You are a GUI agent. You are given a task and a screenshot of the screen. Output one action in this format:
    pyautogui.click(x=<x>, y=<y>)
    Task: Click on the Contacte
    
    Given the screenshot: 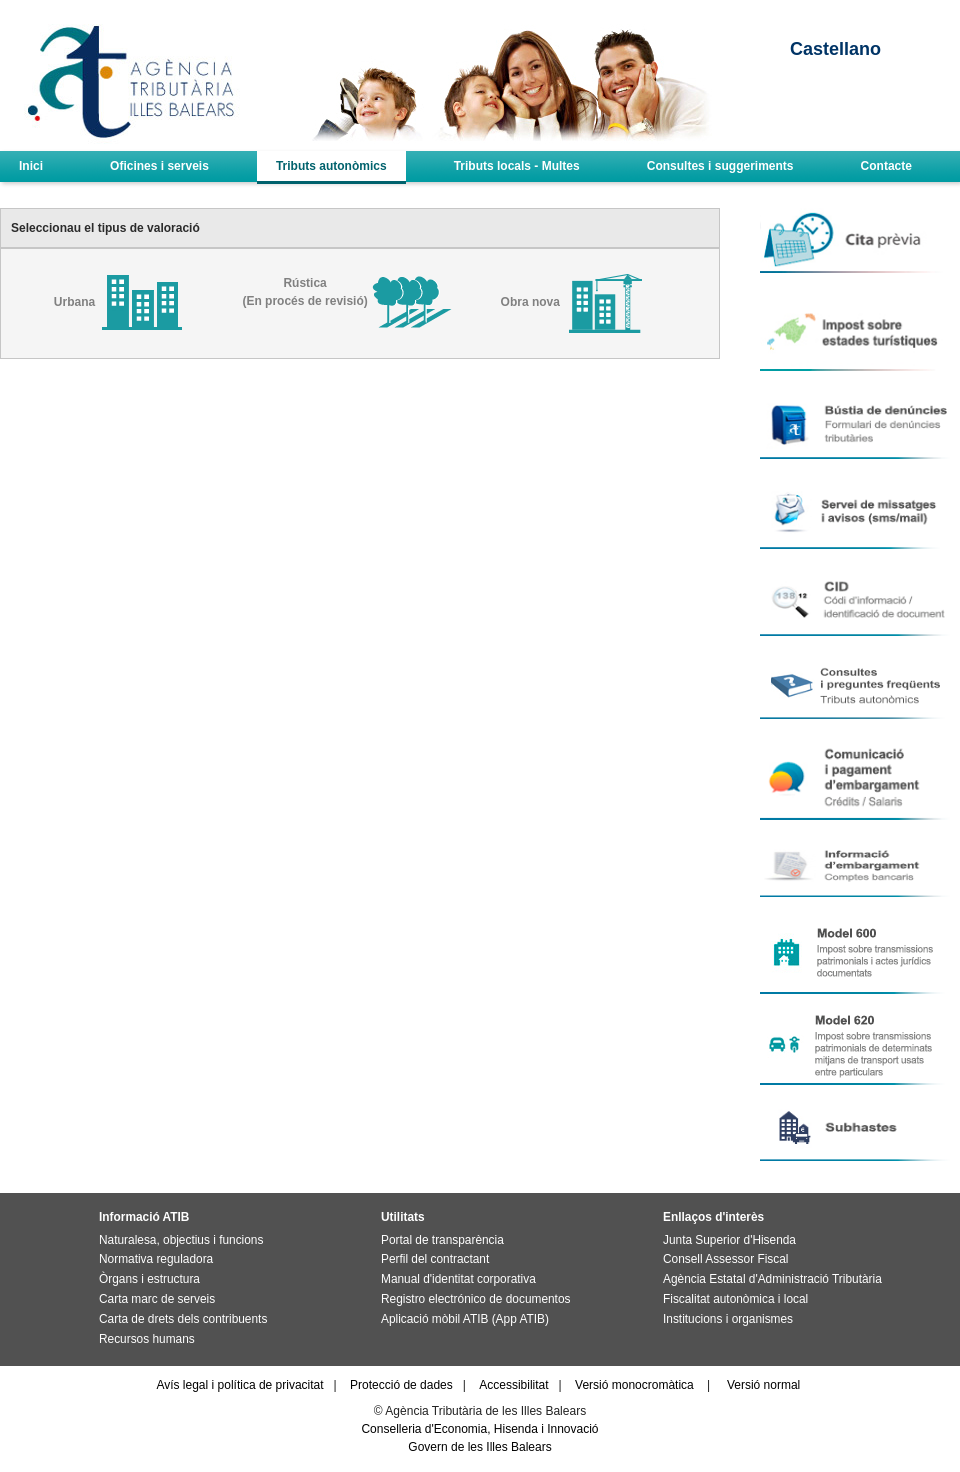 What is the action you would take?
    pyautogui.click(x=886, y=166)
    